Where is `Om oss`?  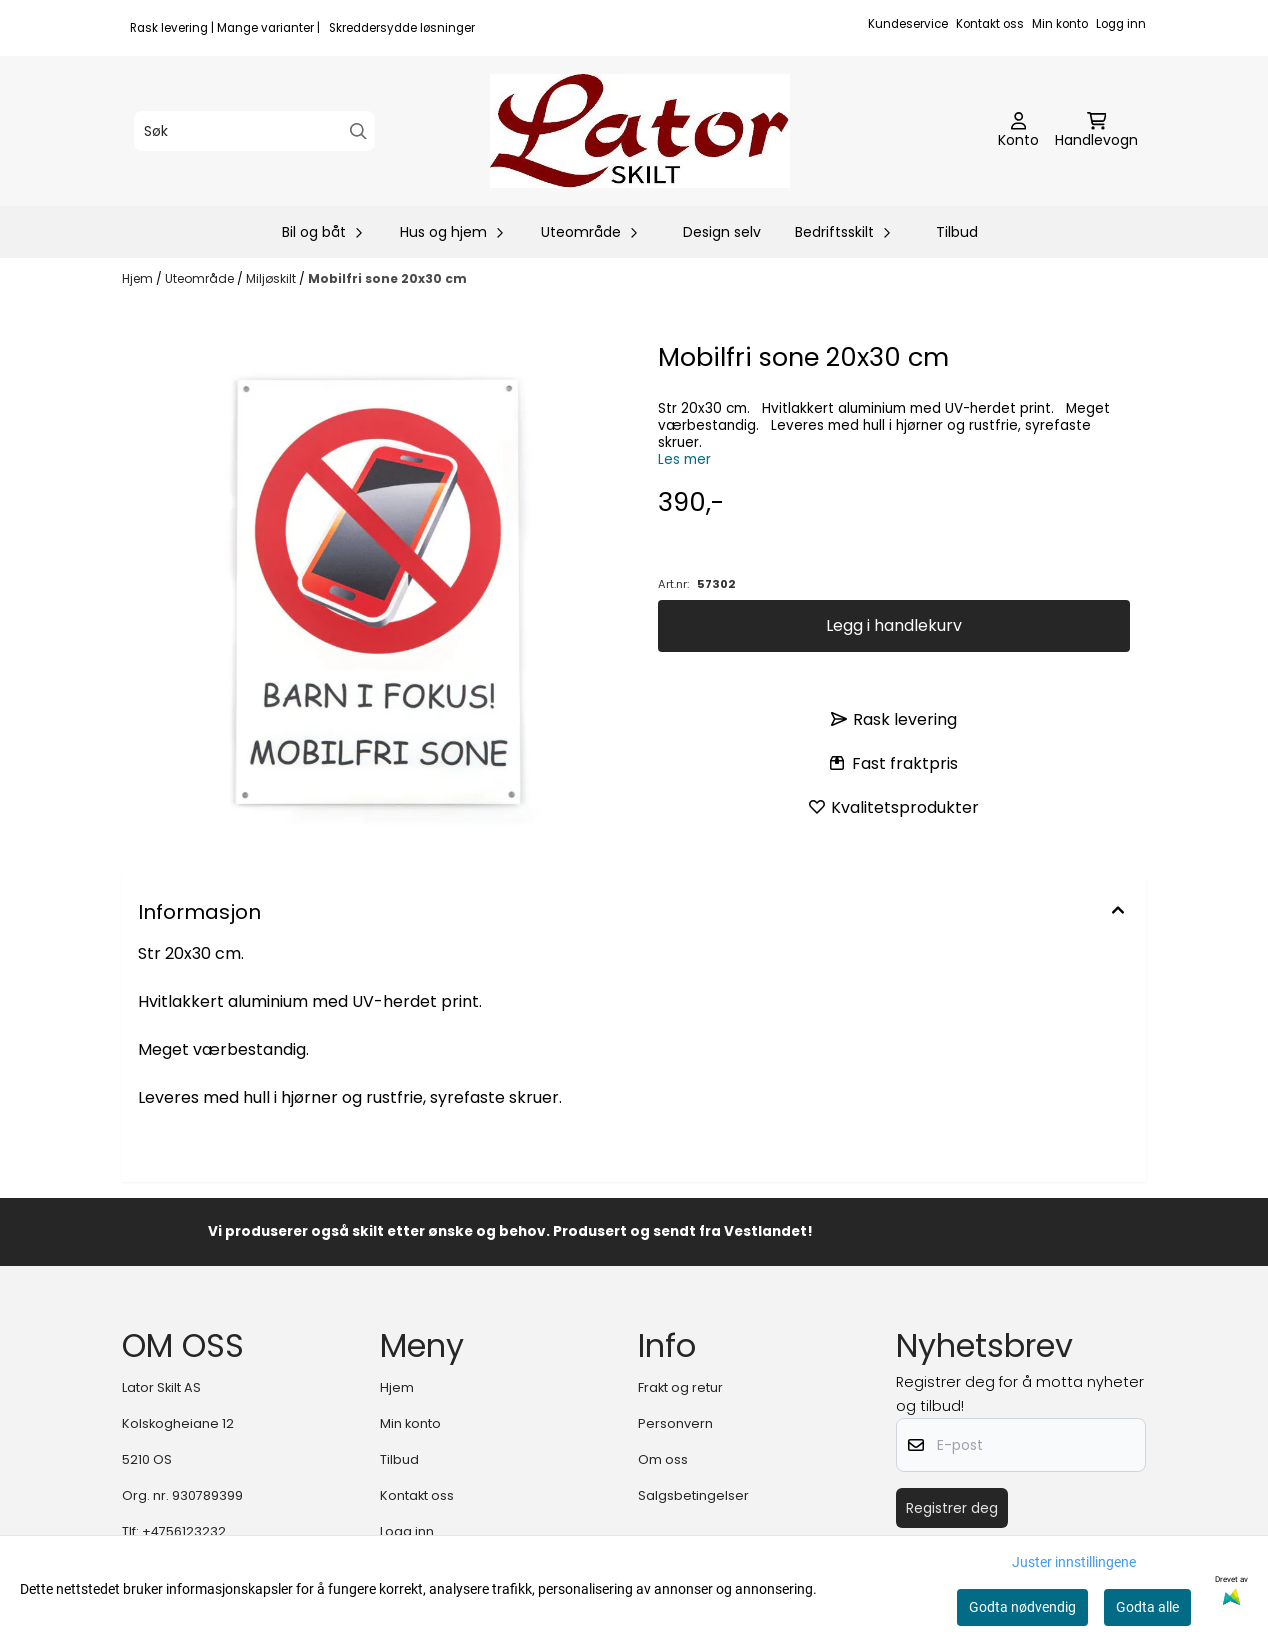
Om oss is located at coordinates (663, 1459).